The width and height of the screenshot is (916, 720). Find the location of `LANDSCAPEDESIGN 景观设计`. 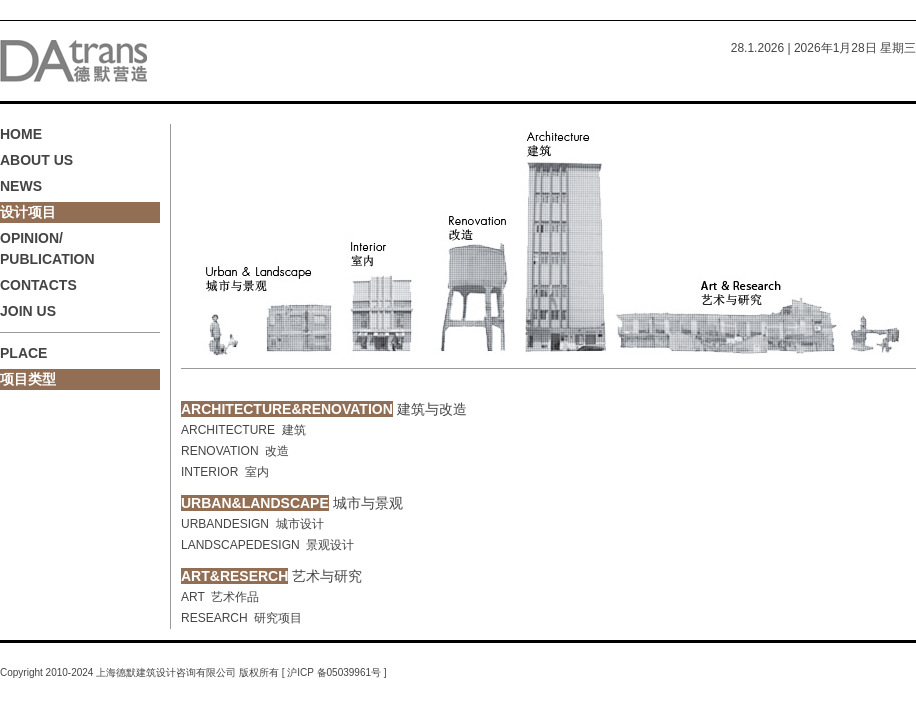

LANDSCAPEDESIGN 景观设计 is located at coordinates (267, 545).